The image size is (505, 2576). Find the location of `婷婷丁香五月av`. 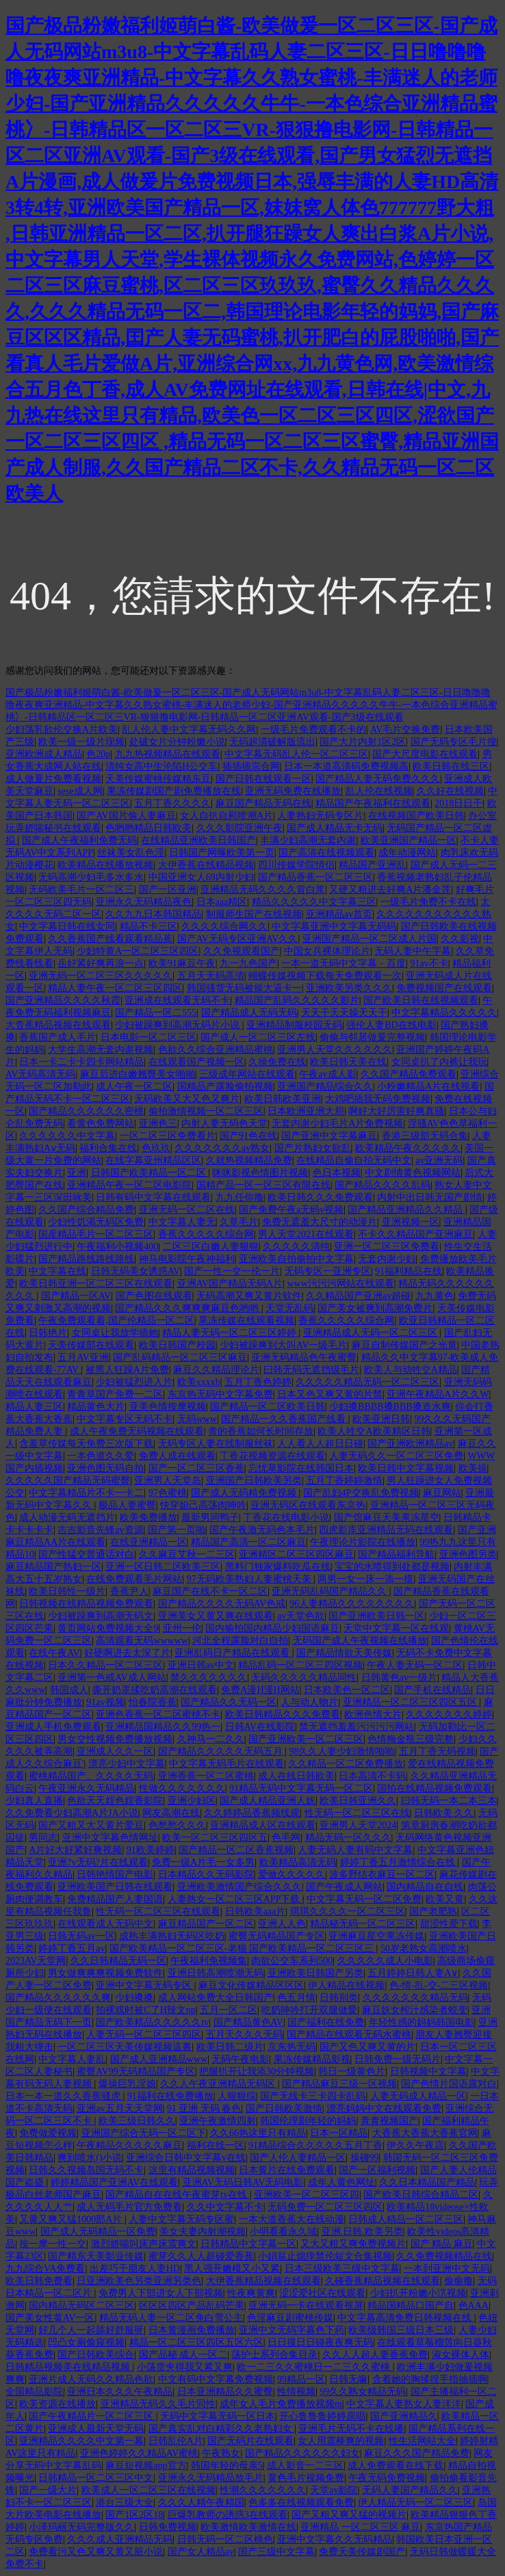

婷婷丁香五月av is located at coordinates (71, 1948).